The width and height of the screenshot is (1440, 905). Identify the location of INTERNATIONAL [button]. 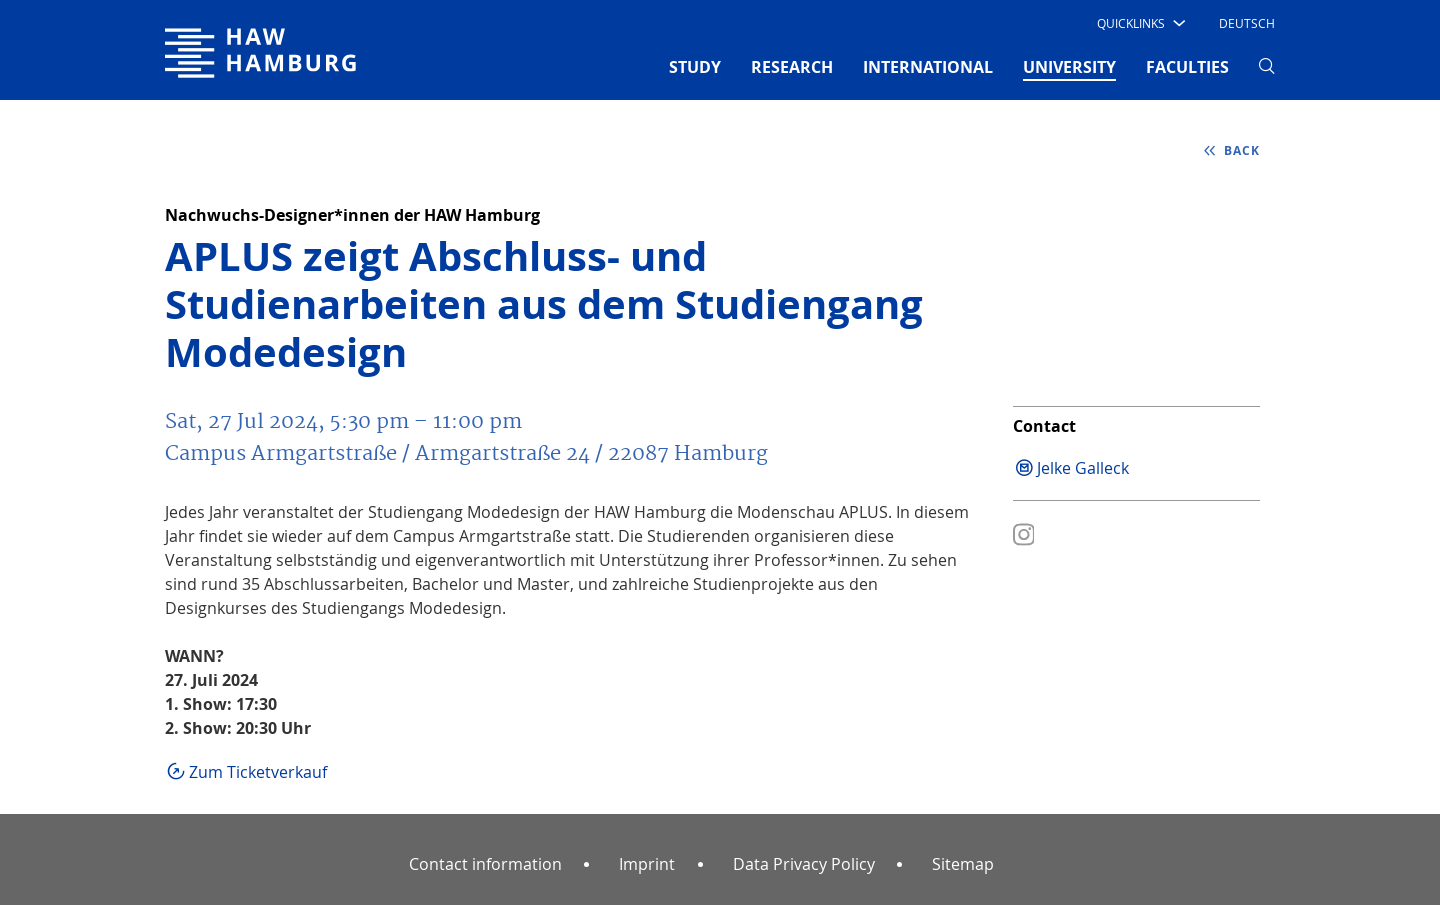
(928, 67).